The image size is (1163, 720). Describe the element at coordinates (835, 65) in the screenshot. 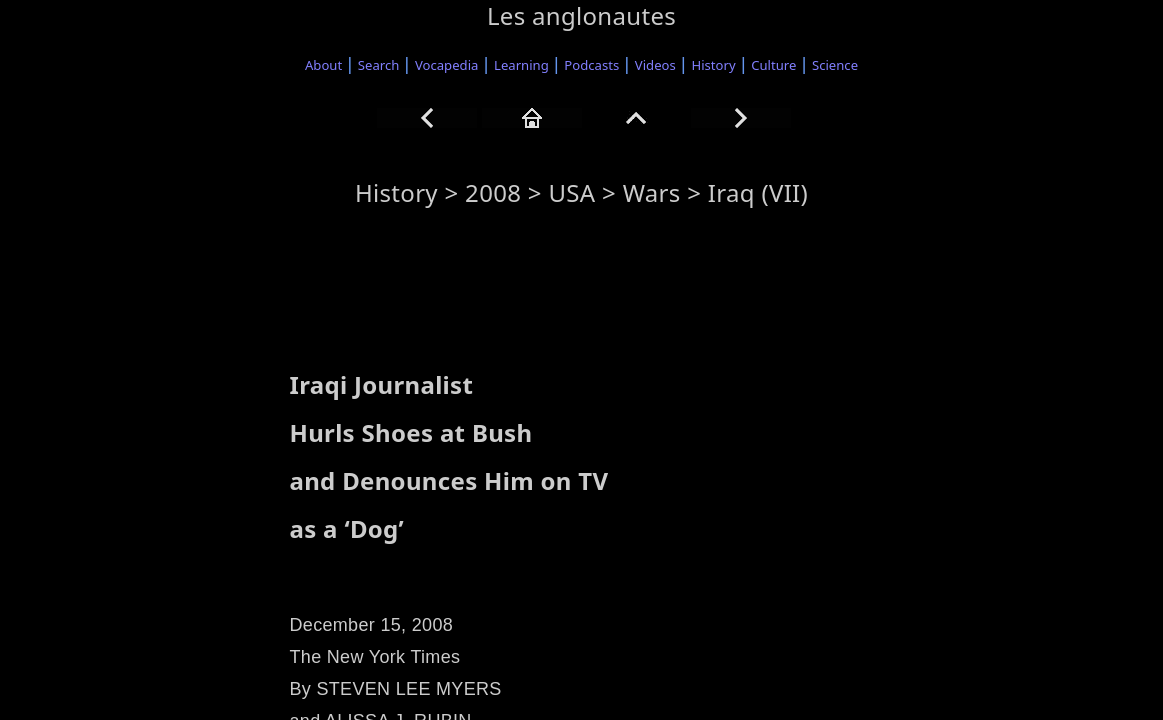

I see `Science` at that location.